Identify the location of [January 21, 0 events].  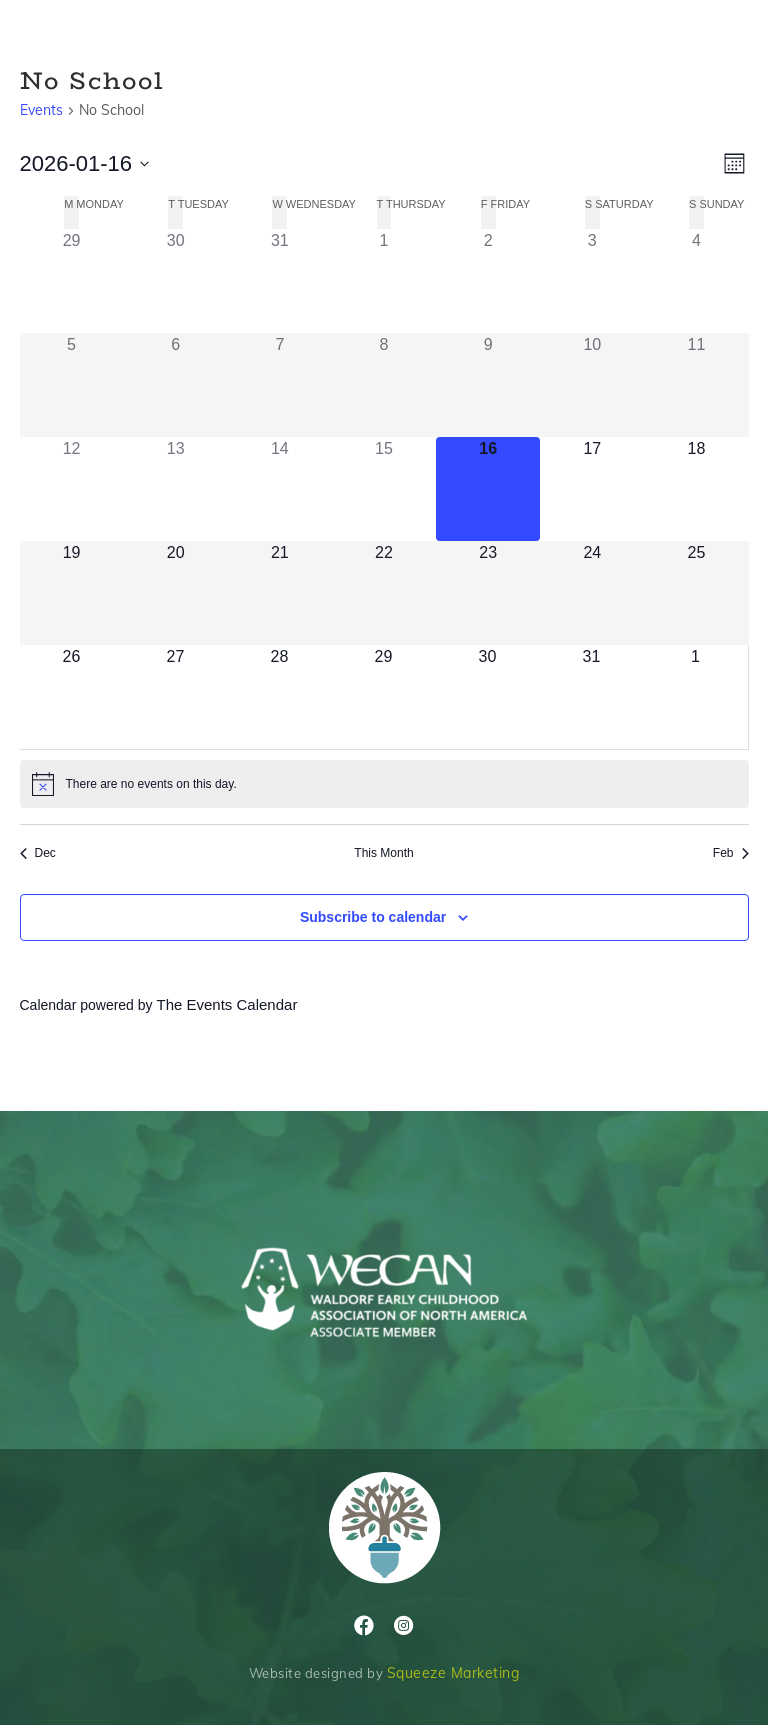
(280, 593).